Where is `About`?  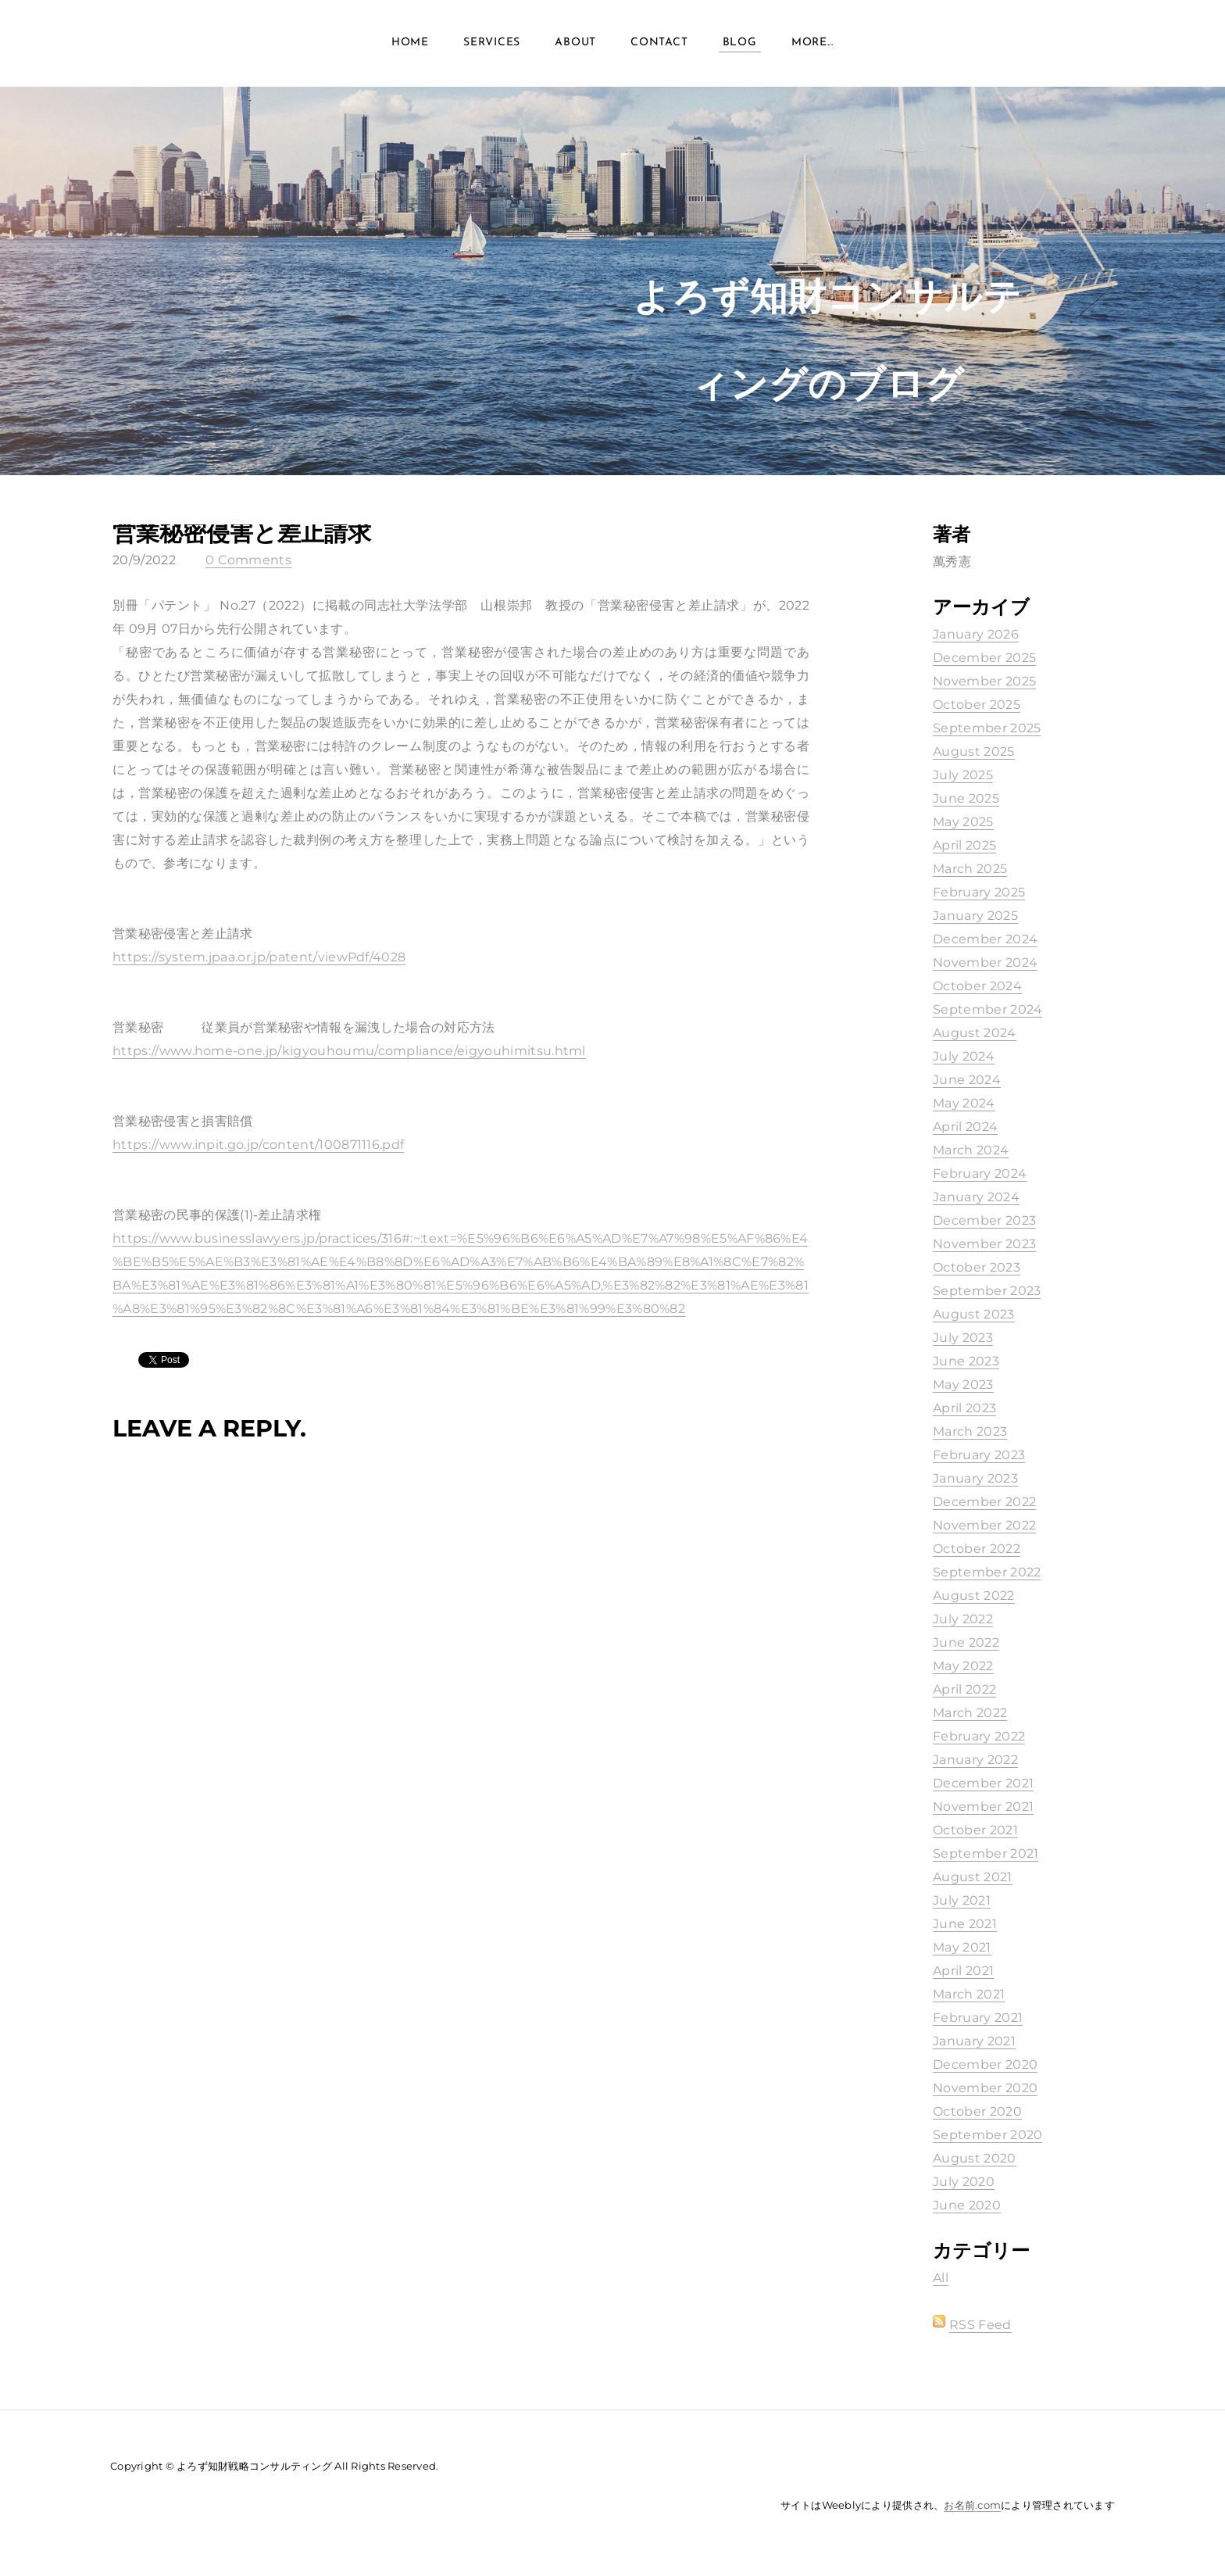 About is located at coordinates (575, 46).